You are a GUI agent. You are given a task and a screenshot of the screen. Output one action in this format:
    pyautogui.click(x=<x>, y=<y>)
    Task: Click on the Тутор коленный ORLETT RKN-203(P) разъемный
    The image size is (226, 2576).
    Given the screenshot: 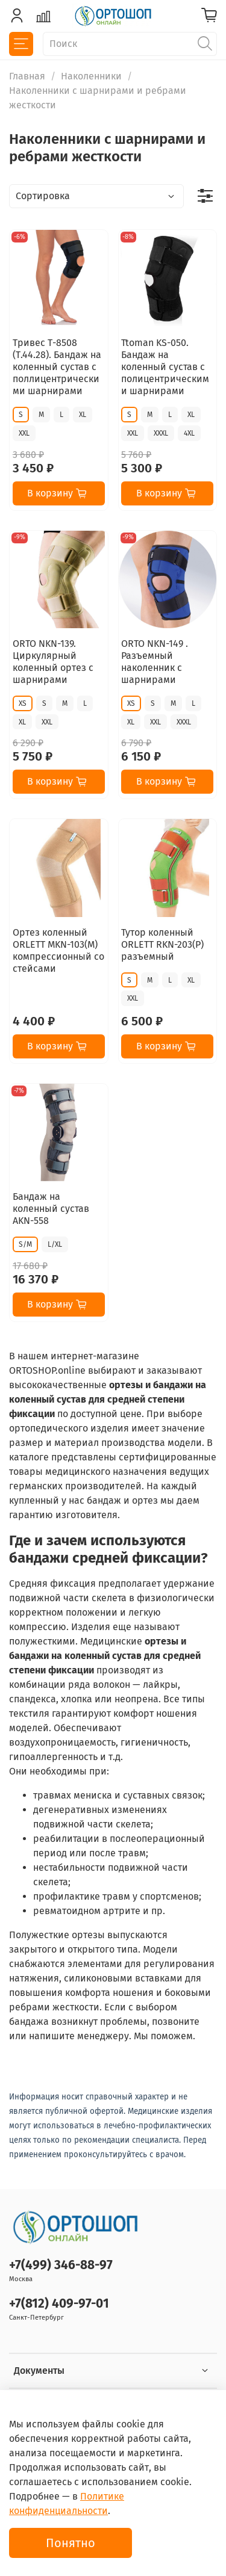 What is the action you would take?
    pyautogui.click(x=162, y=944)
    